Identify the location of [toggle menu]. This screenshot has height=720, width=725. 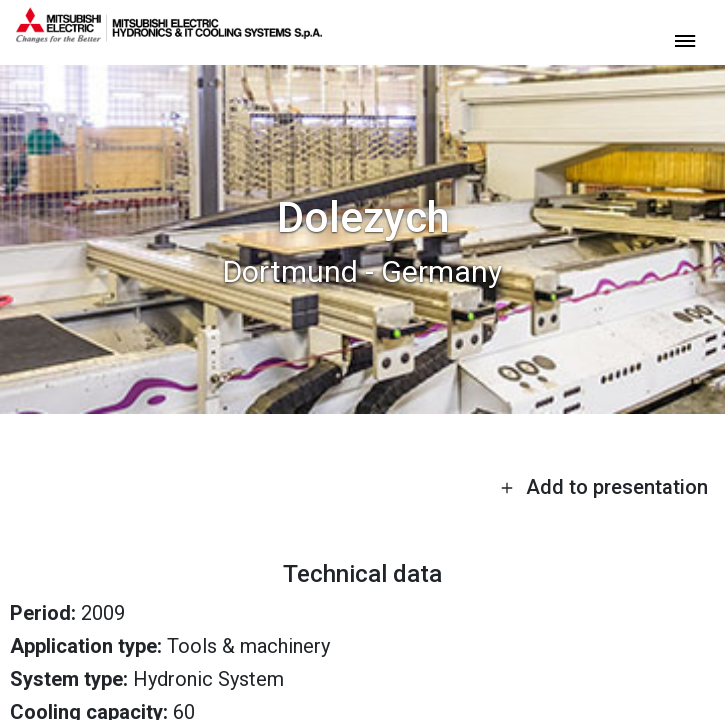
(685, 39).